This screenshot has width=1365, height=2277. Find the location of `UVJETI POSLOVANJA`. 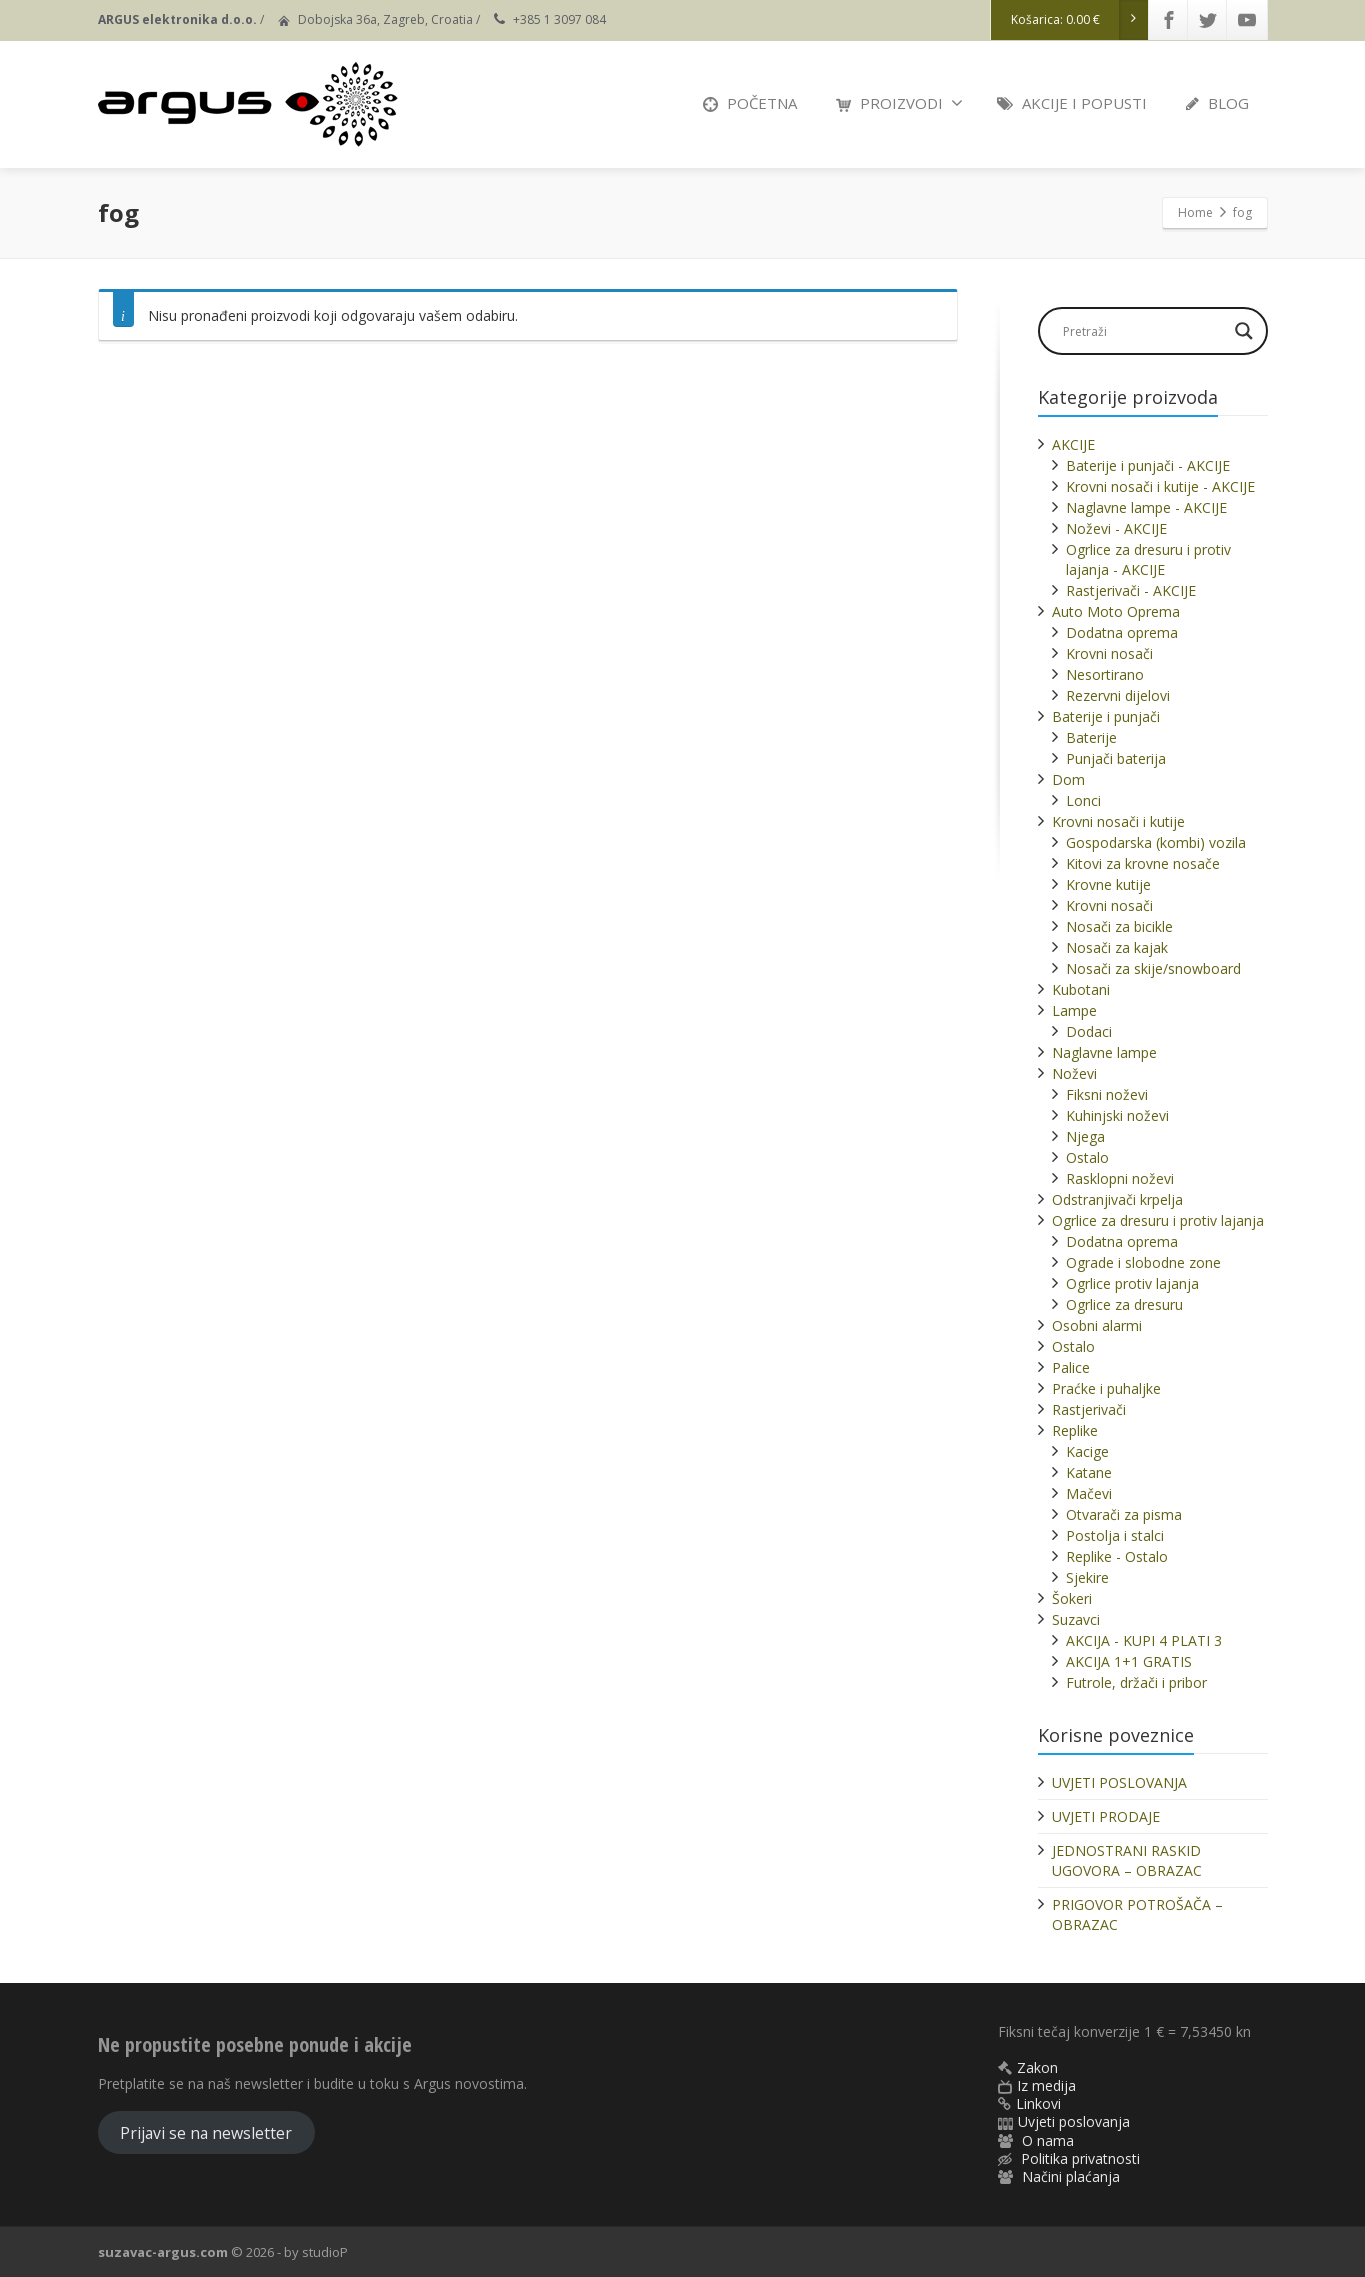

UVJETI POSLOVANJA is located at coordinates (1119, 1782).